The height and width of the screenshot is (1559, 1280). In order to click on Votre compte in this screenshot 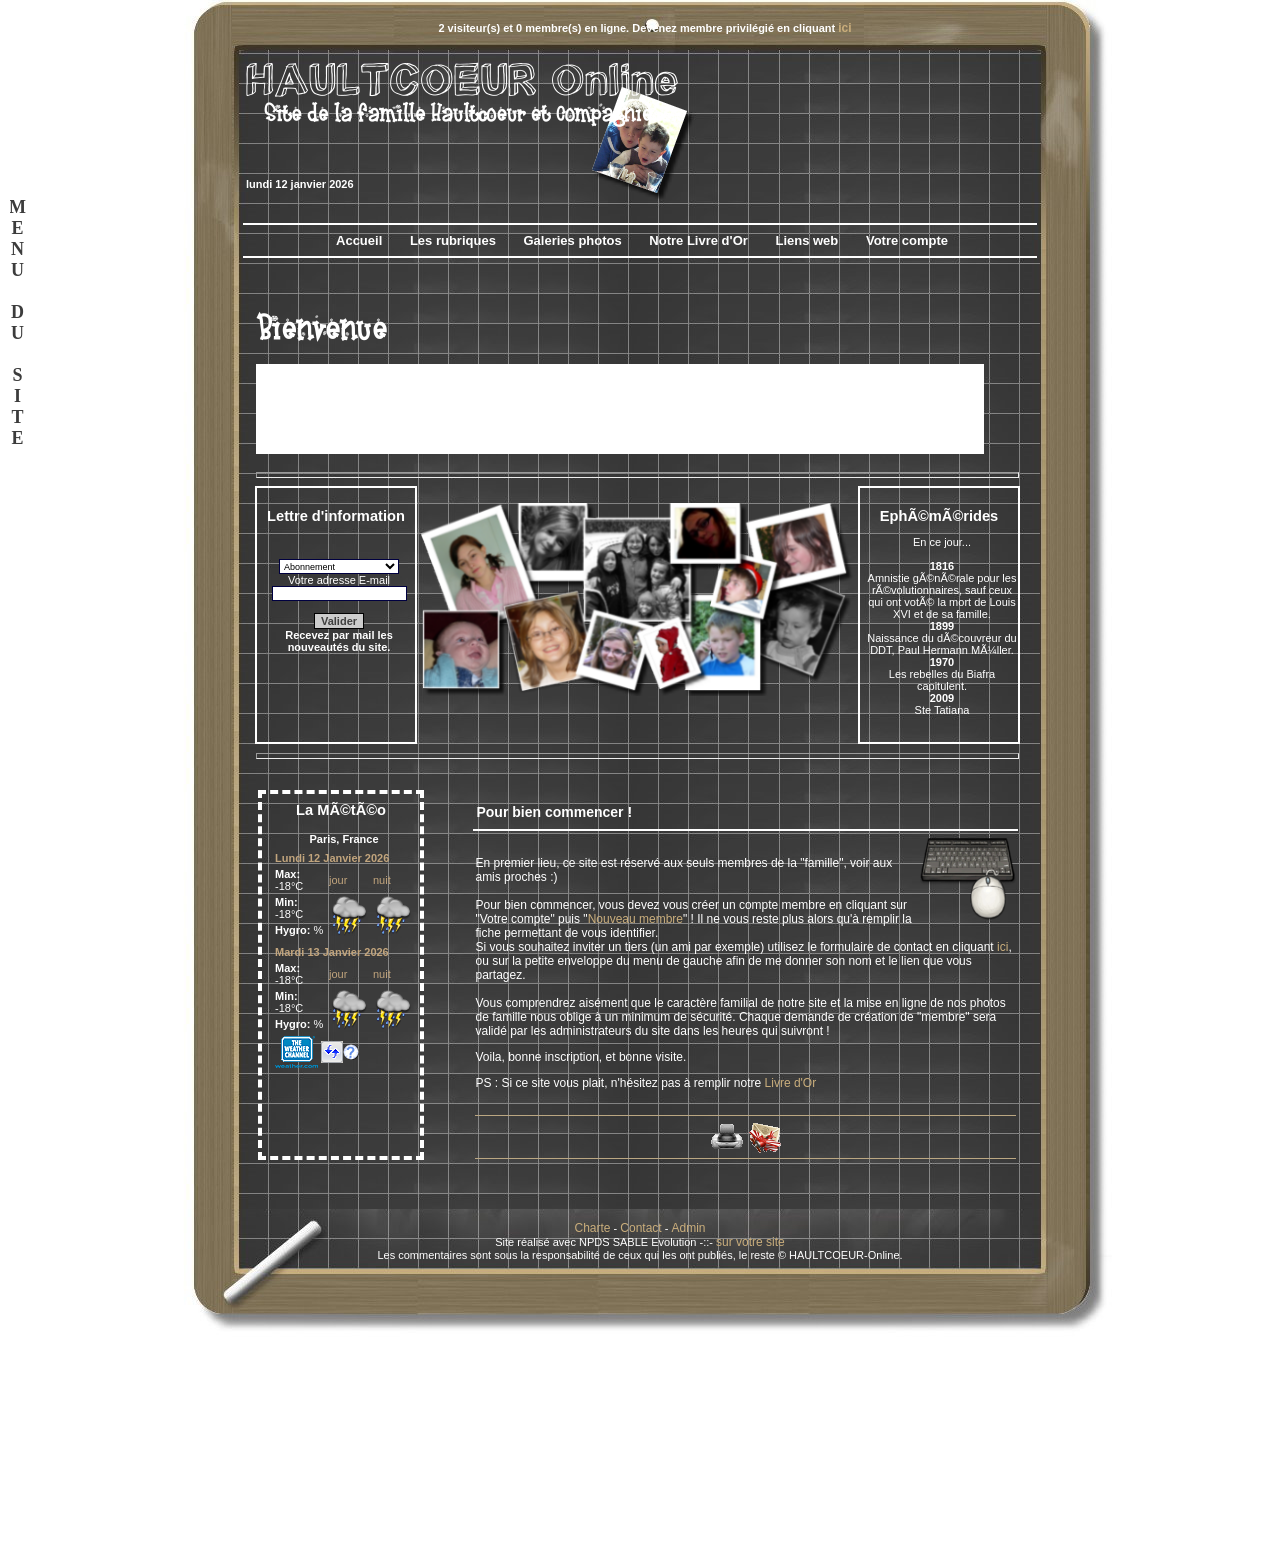, I will do `click(907, 240)`.